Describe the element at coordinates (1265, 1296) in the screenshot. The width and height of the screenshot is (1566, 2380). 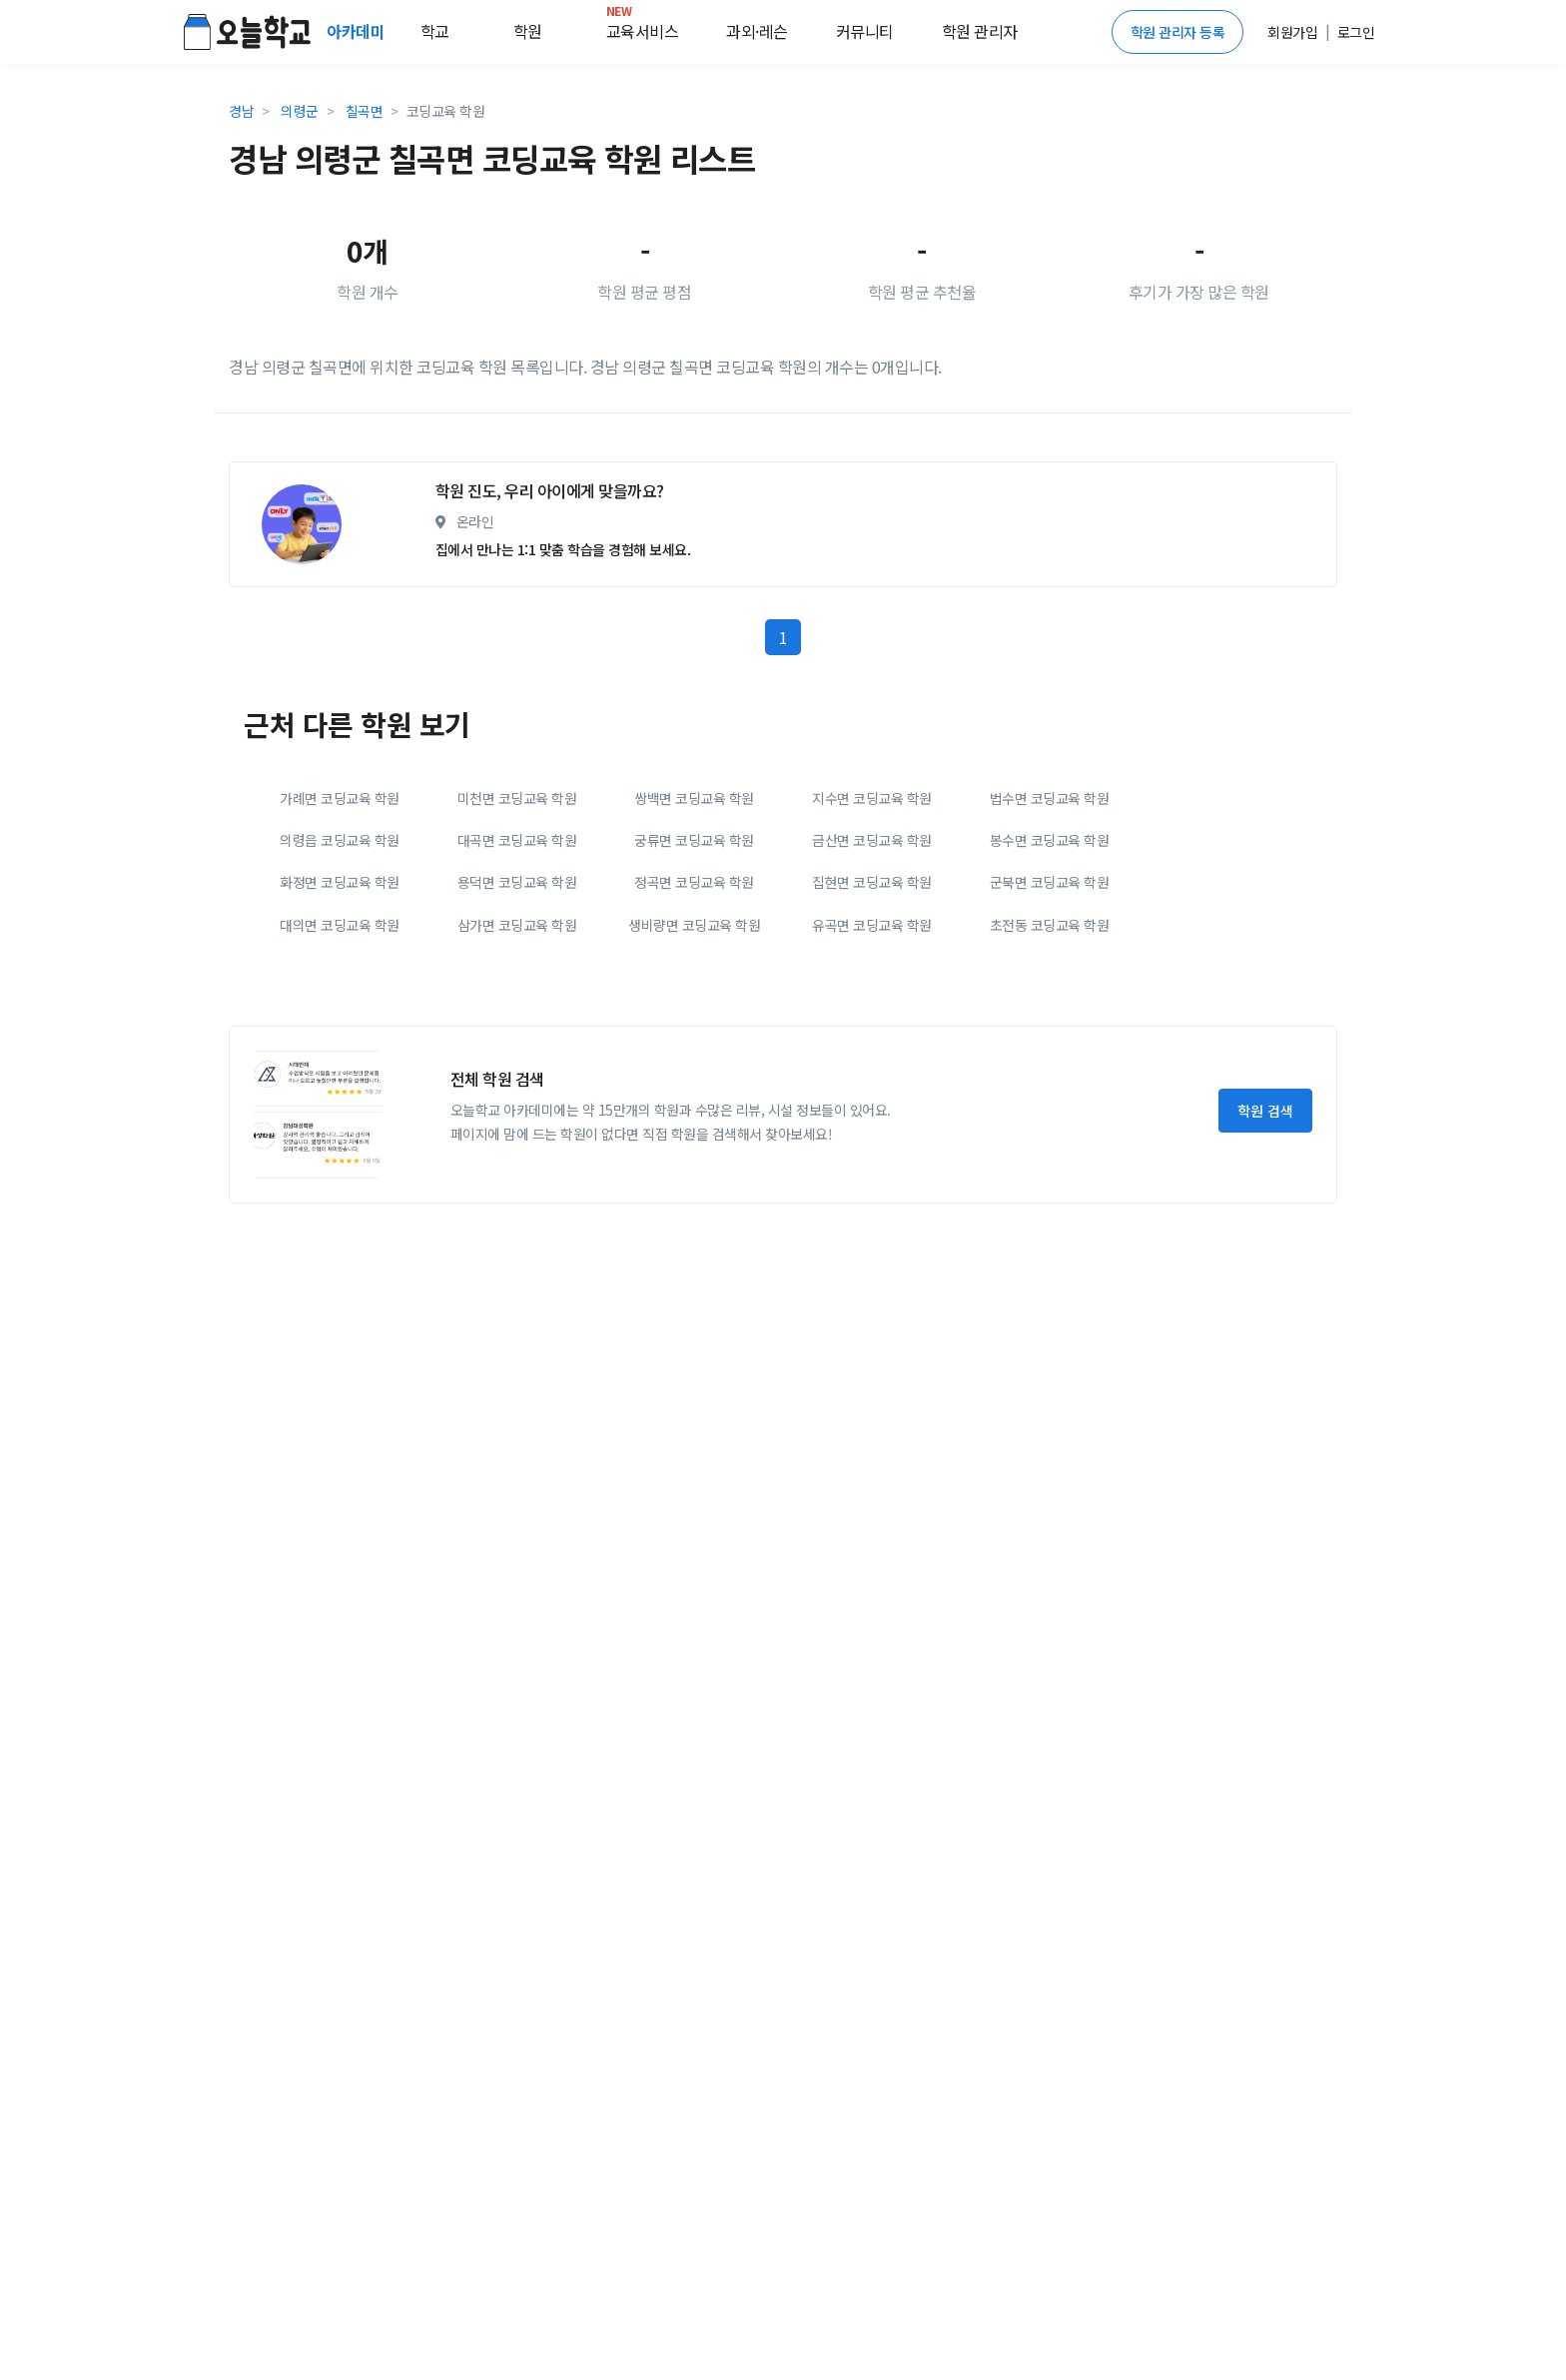
I see `학원 검색` at that location.